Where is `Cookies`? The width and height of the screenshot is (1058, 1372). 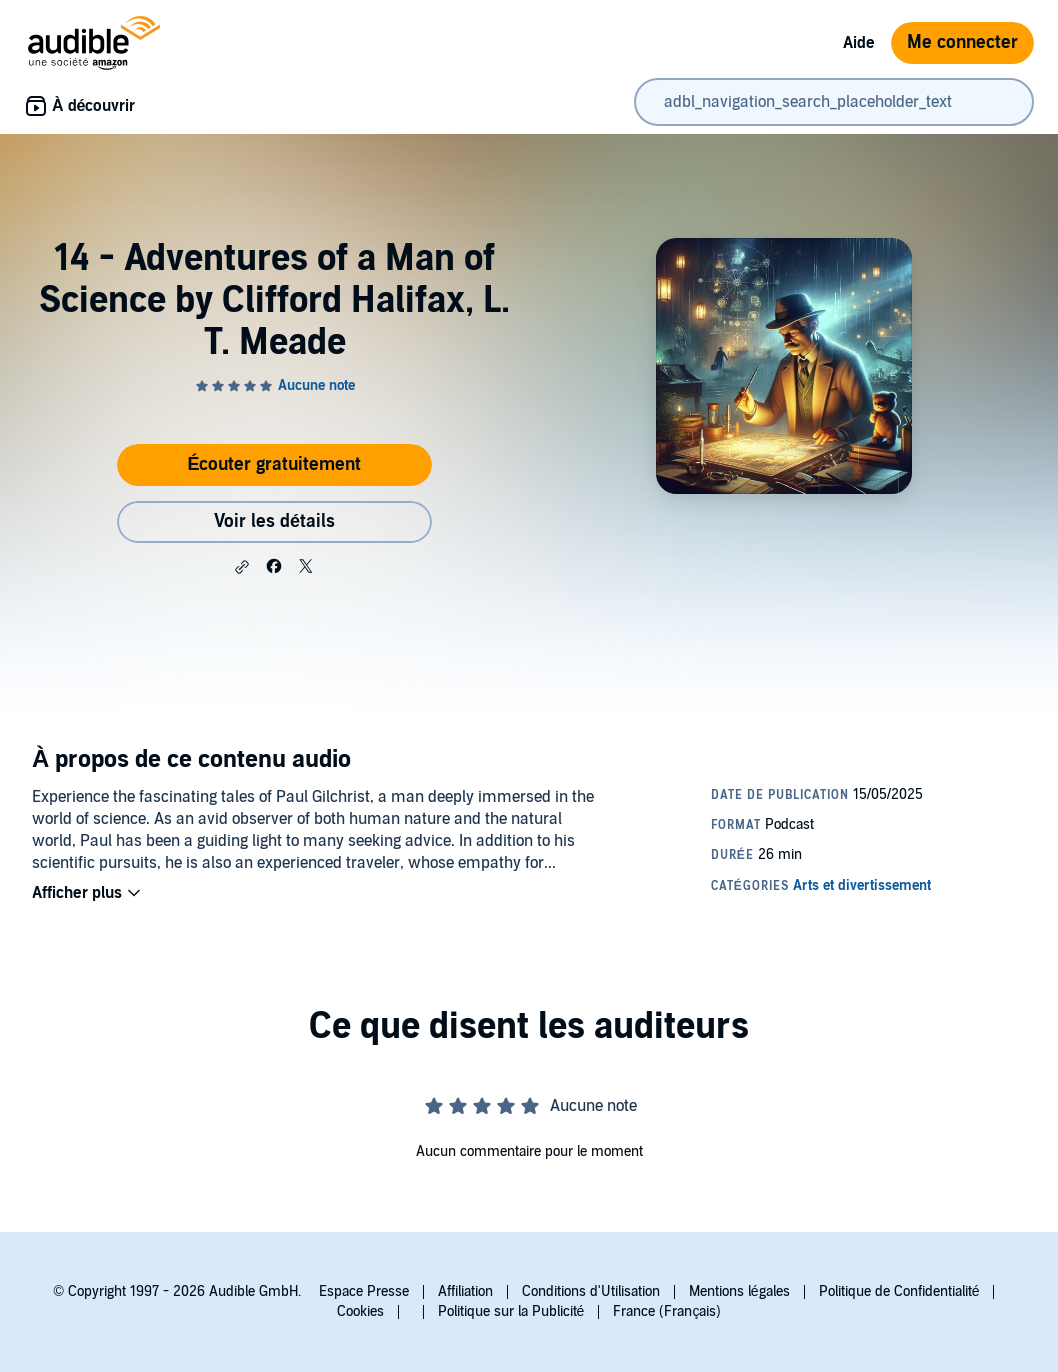 Cookies is located at coordinates (360, 1311).